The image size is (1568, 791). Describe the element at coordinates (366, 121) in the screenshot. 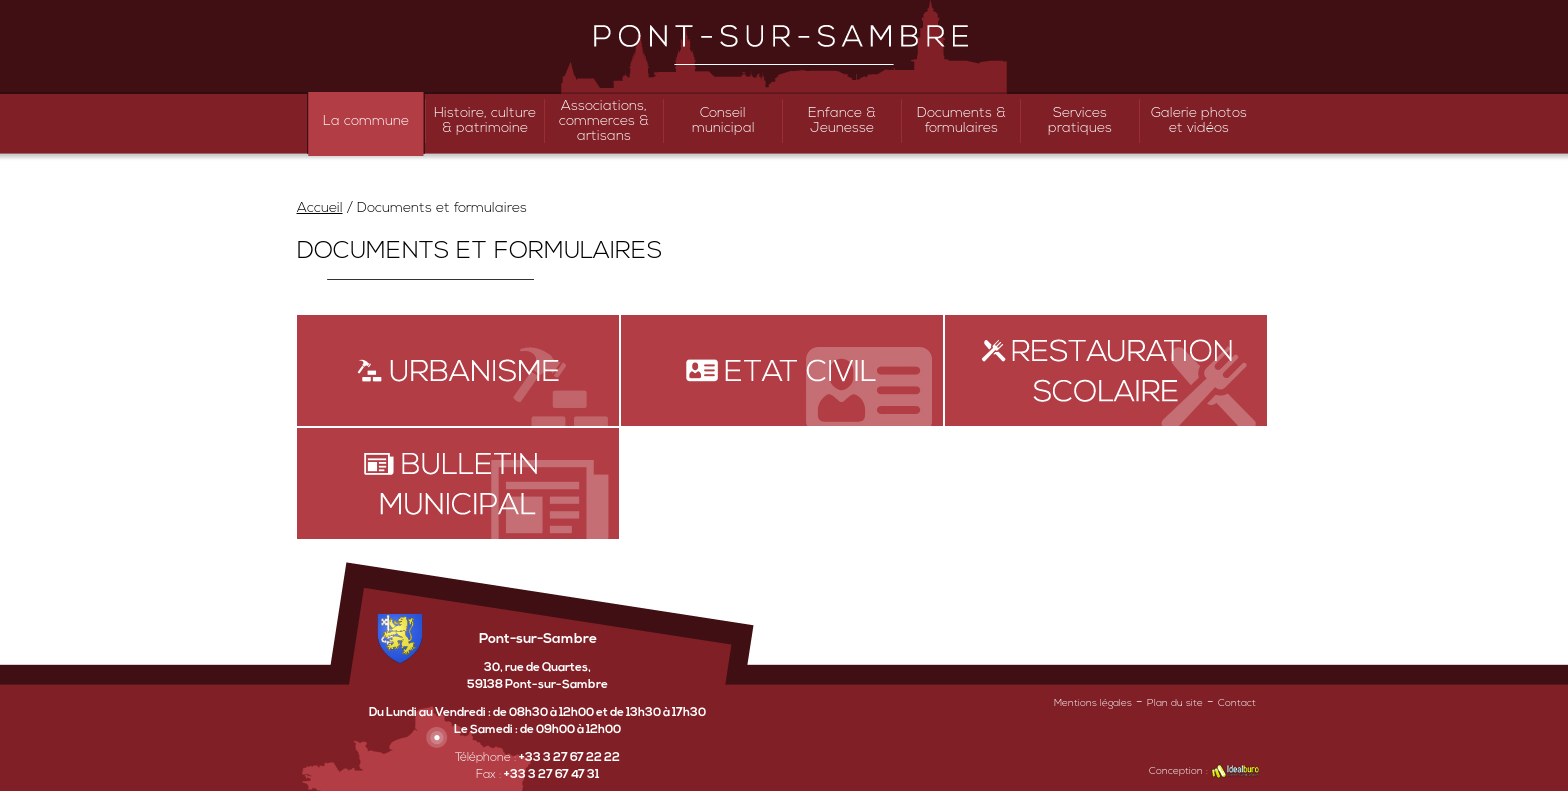

I see `La commune` at that location.